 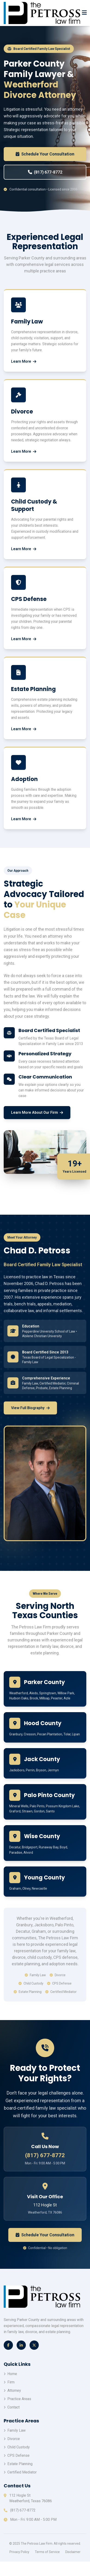 What do you see at coordinates (15, 2430) in the screenshot?
I see `Family Law` at bounding box center [15, 2430].